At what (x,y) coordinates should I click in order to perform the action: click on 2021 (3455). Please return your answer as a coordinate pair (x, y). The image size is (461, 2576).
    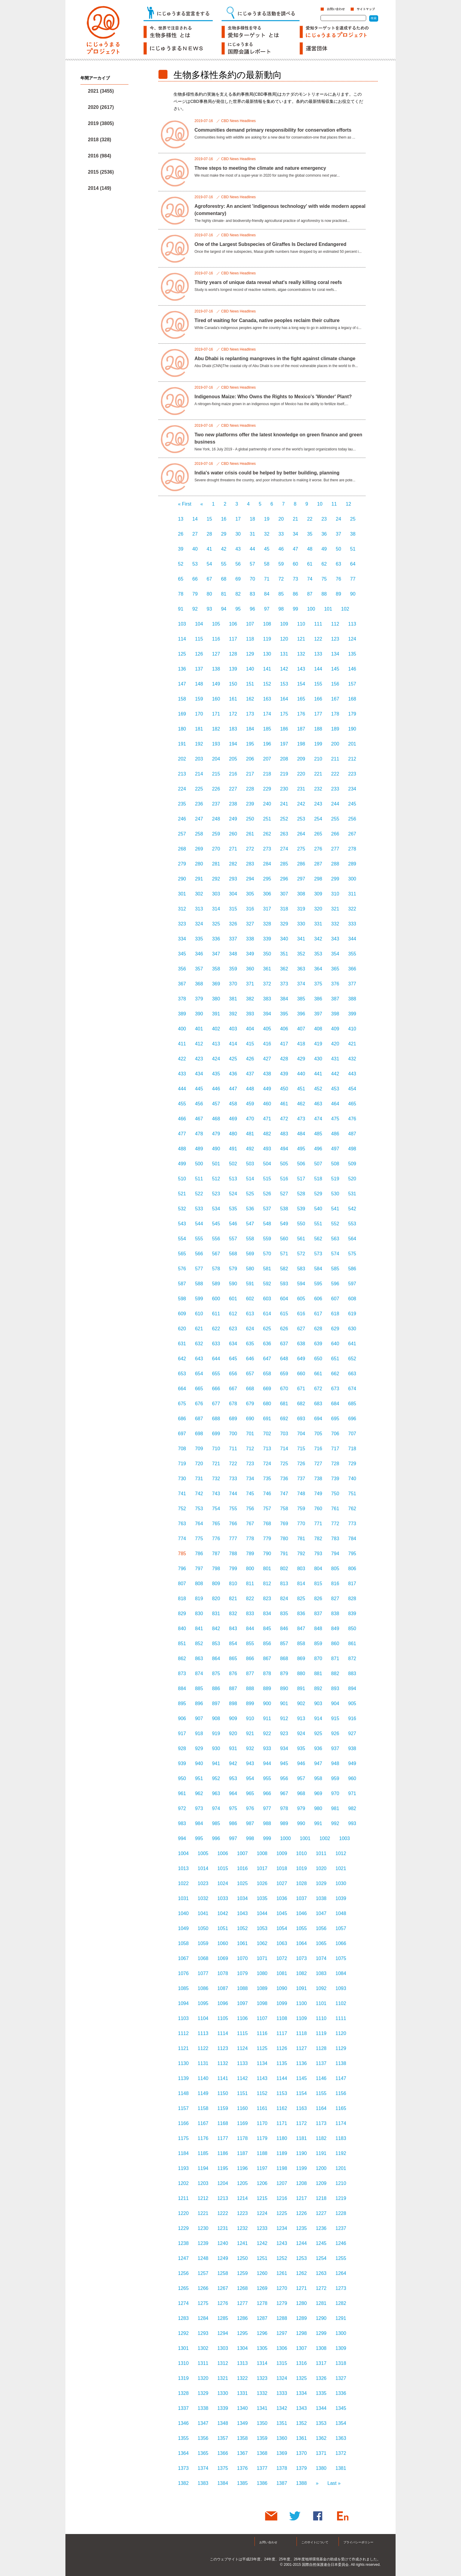
    Looking at the image, I should click on (101, 91).